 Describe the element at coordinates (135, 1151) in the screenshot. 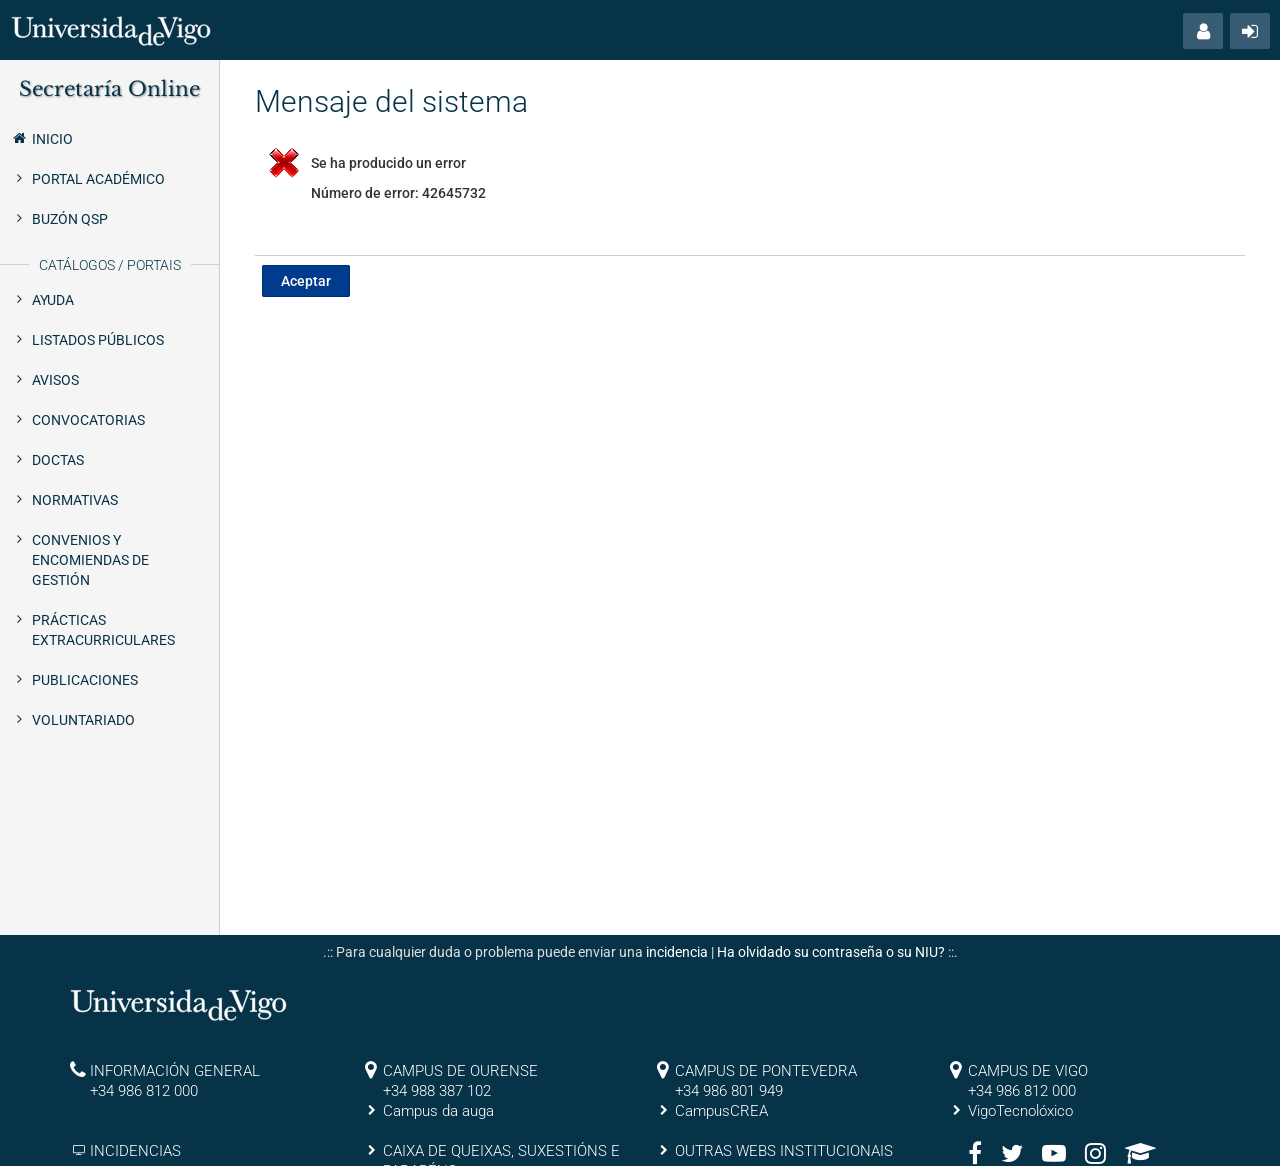

I see `INCIDENCIAS` at that location.